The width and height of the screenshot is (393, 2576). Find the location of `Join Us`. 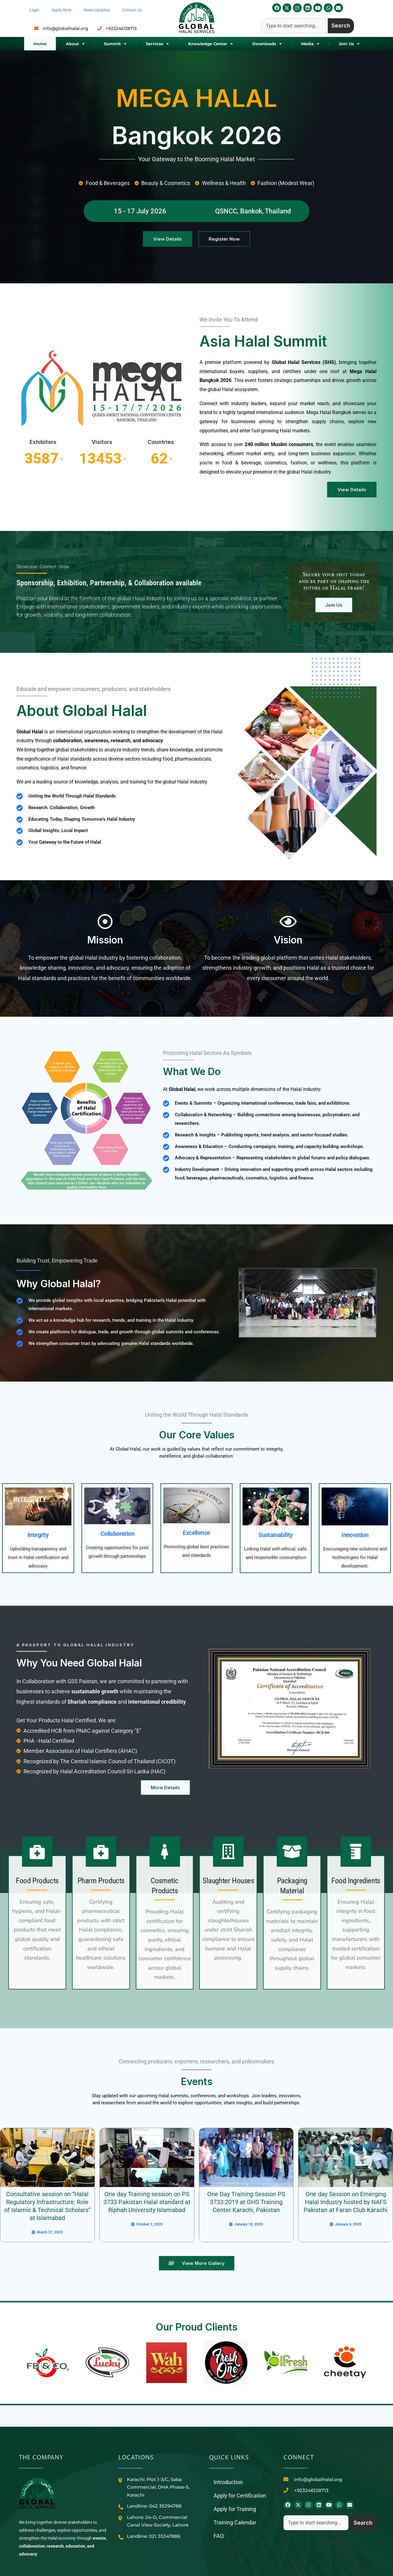

Join Us is located at coordinates (349, 44).